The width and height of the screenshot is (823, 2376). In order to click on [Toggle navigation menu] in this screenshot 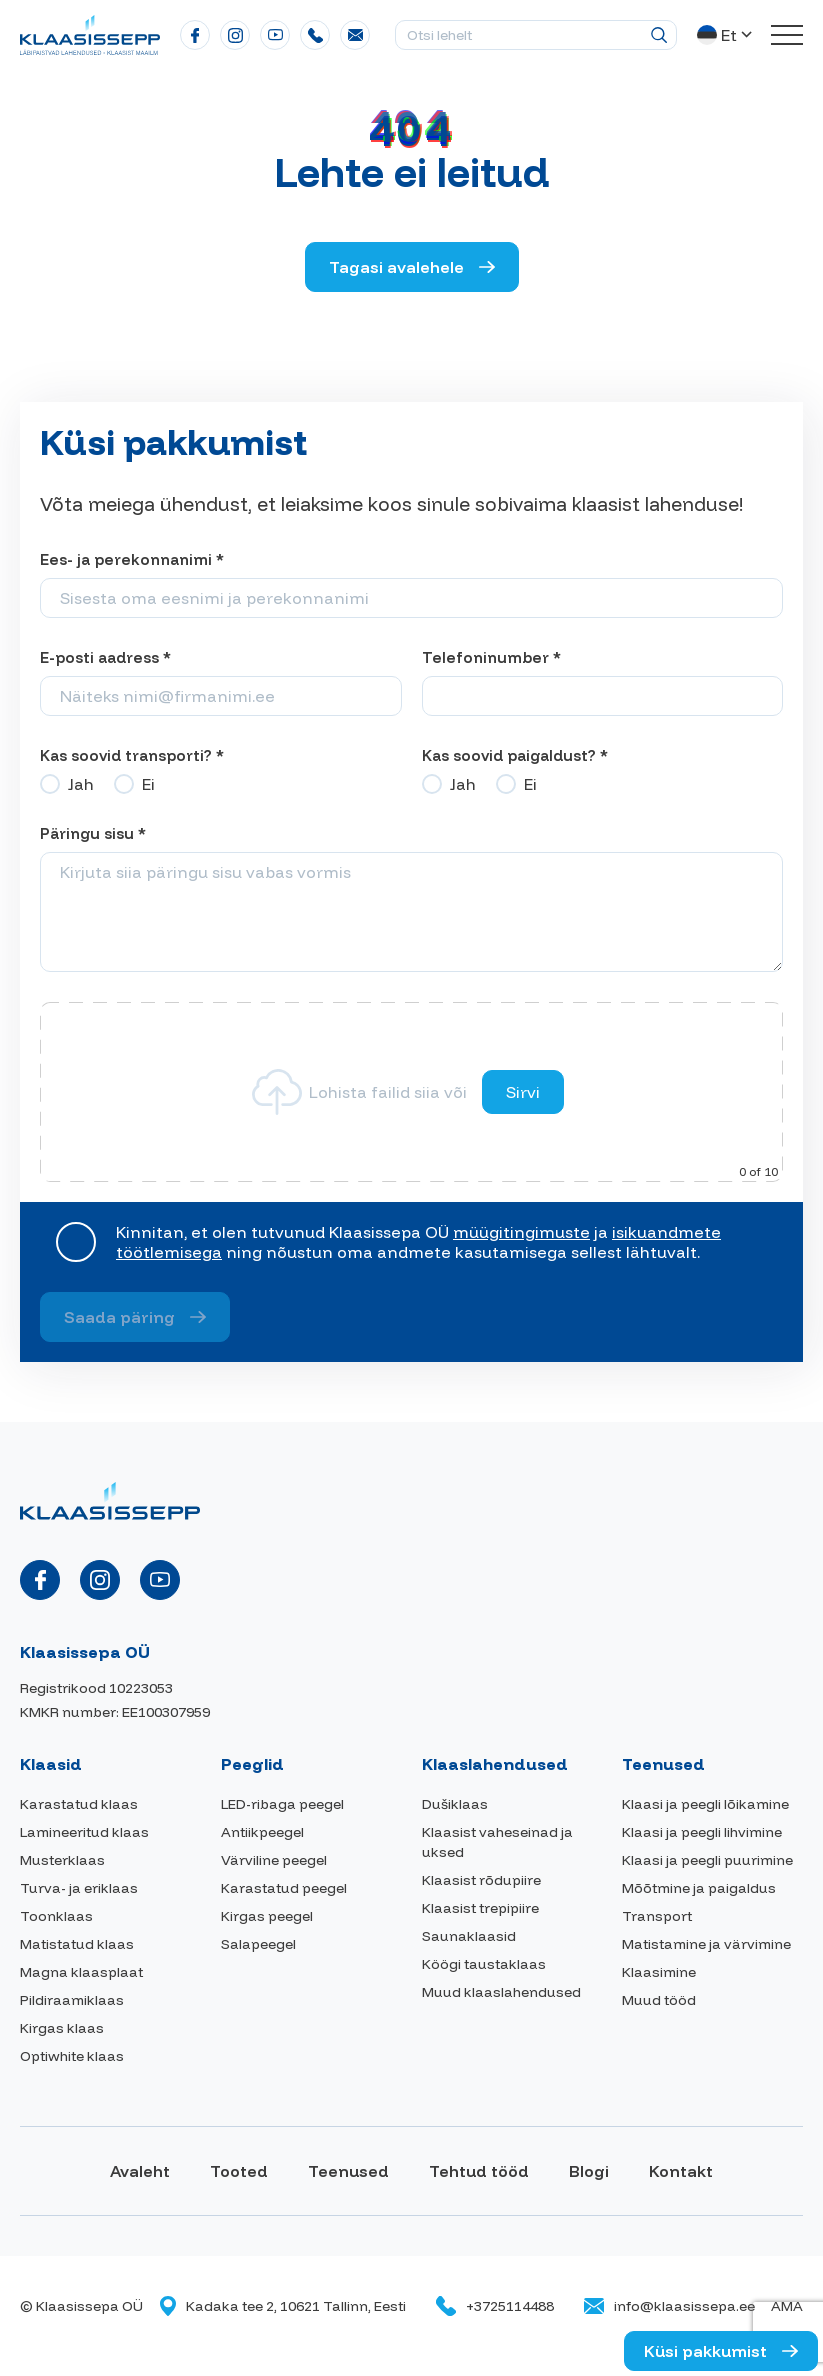, I will do `click(787, 35)`.